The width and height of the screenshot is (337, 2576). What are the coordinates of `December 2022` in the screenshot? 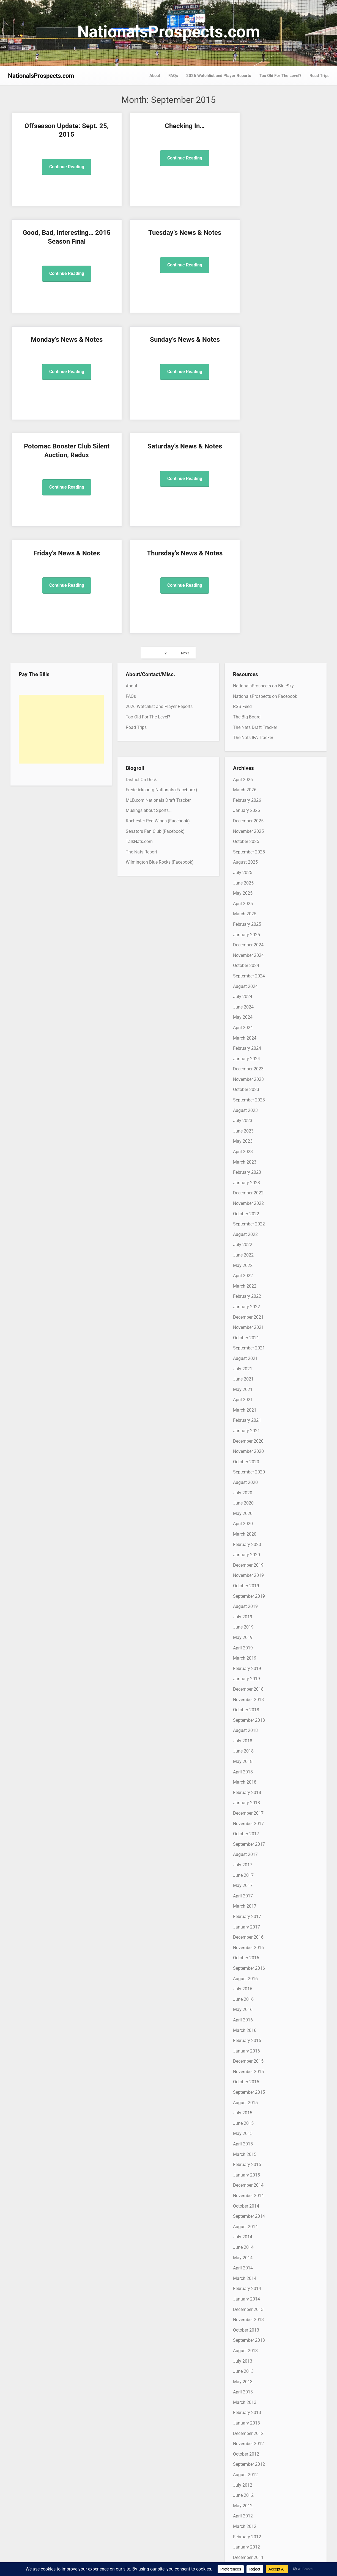 It's located at (248, 979).